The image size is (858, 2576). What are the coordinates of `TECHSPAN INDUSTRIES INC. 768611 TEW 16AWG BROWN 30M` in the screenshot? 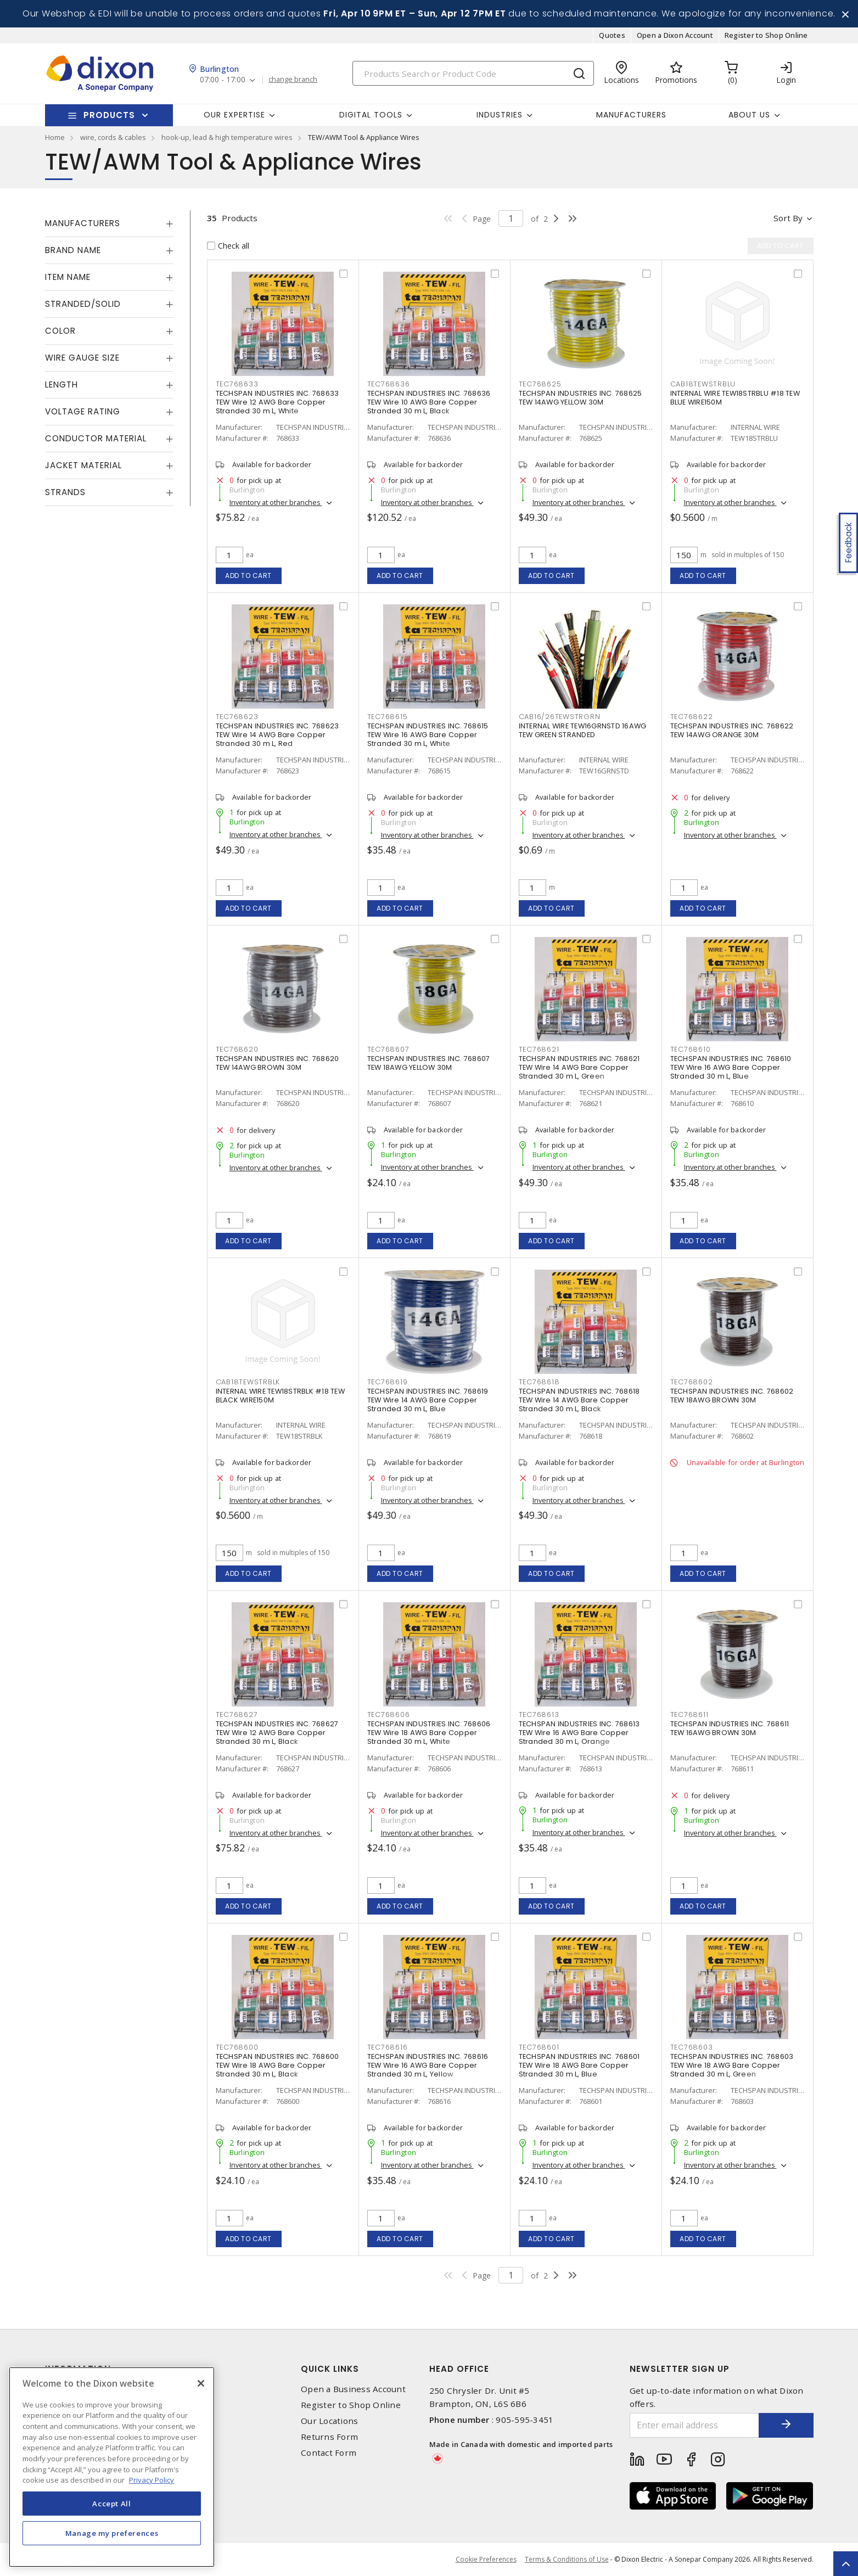 It's located at (729, 1728).